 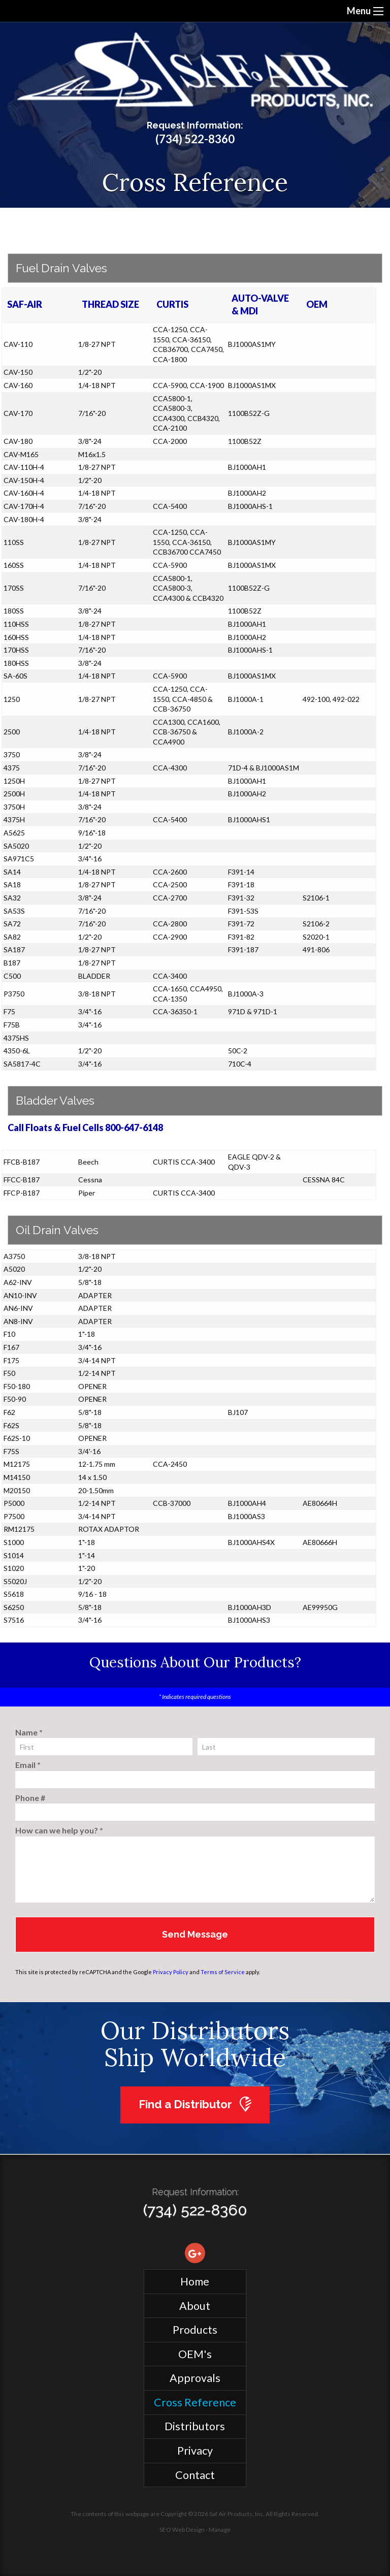 I want to click on OEM's, so click(x=195, y=2354).